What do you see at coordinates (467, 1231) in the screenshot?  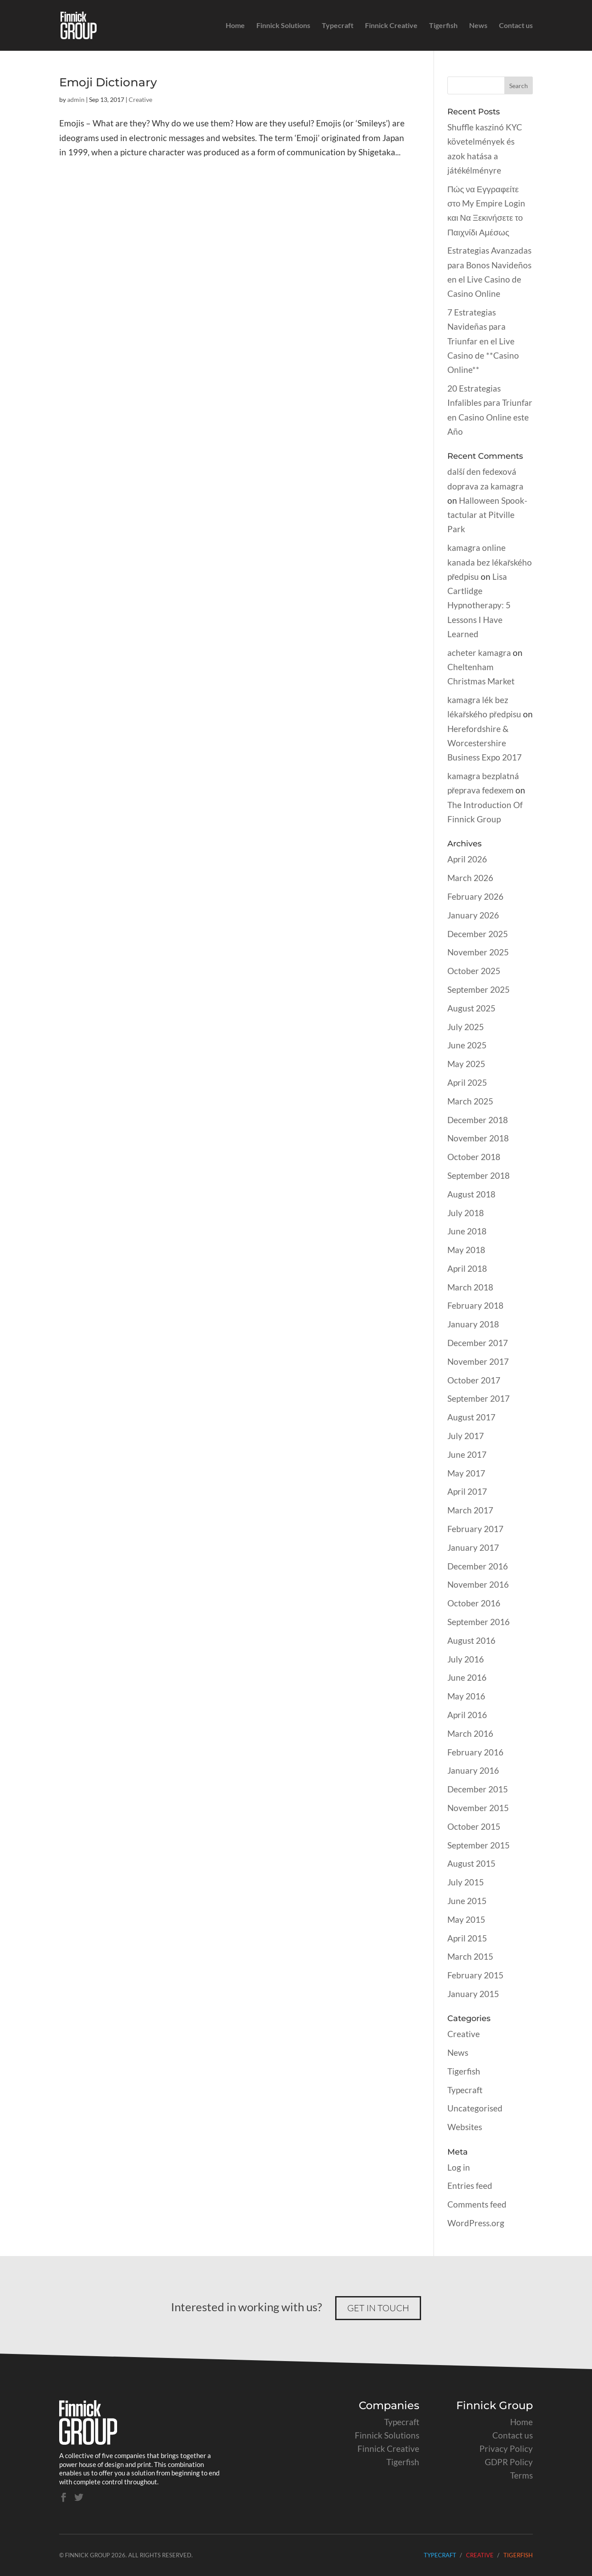 I see `June 2018` at bounding box center [467, 1231].